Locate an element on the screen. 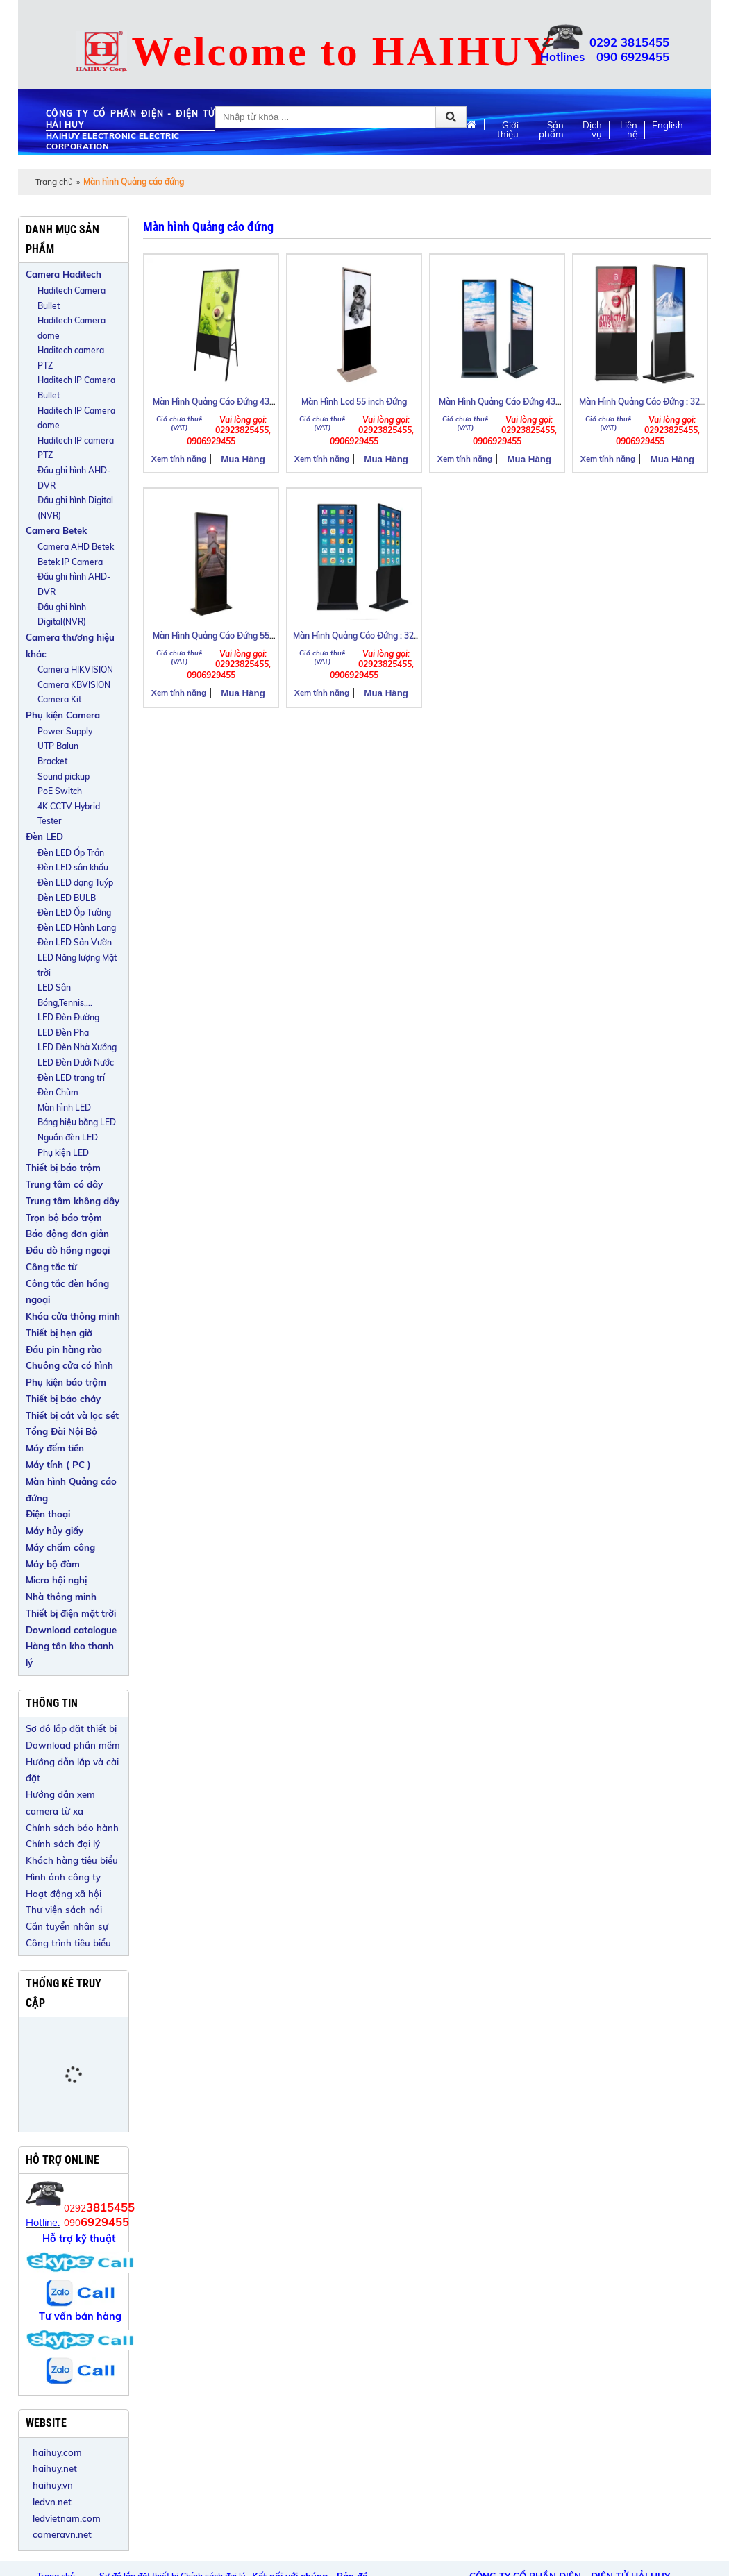 The width and height of the screenshot is (729, 2576). Nhà thông minh is located at coordinates (61, 1596).